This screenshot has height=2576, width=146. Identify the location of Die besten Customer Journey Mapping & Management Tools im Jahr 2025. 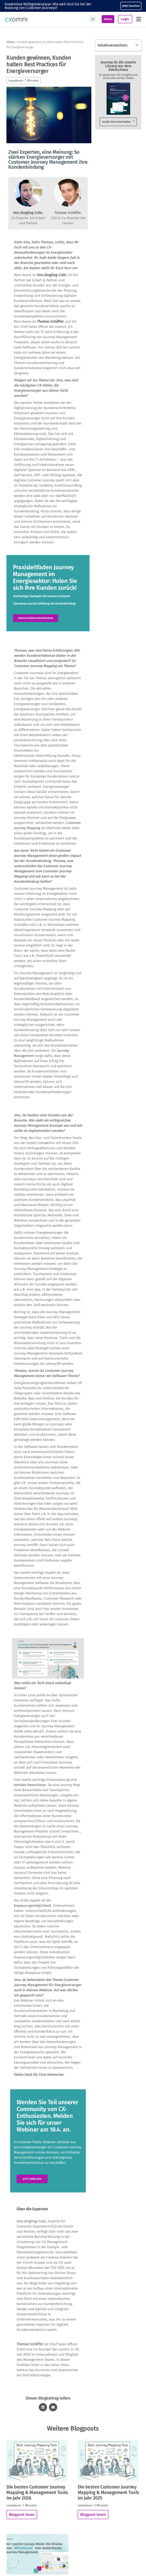
(108, 2492).